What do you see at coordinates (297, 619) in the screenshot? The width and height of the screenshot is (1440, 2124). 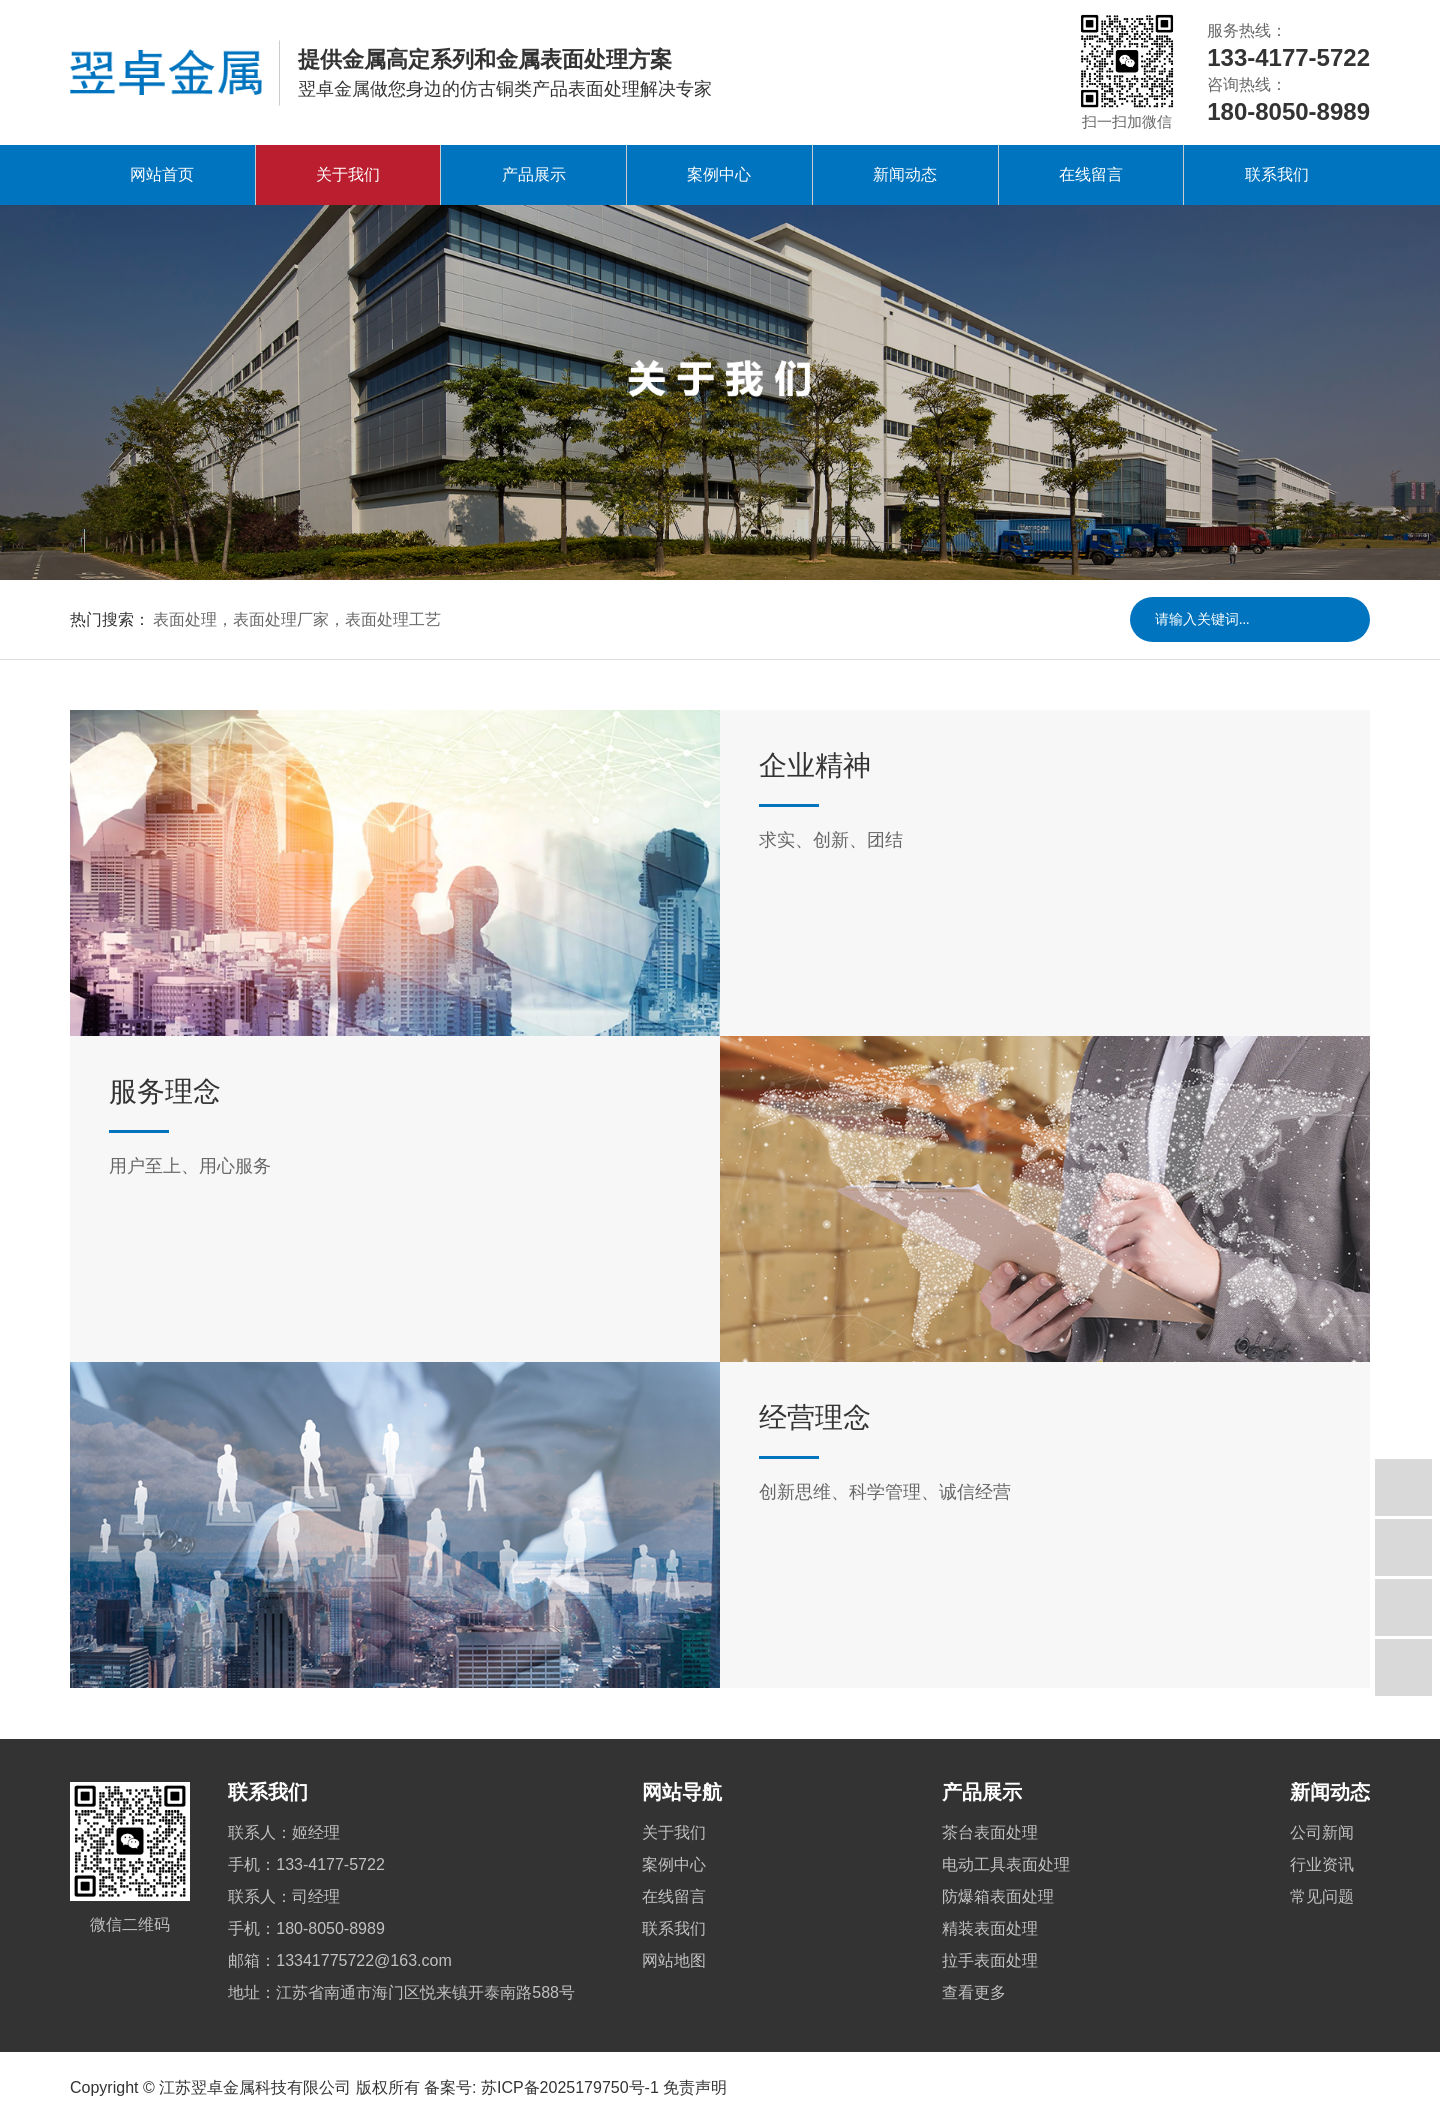 I see `表面处理，表面处理厂家，表面处理工艺` at bounding box center [297, 619].